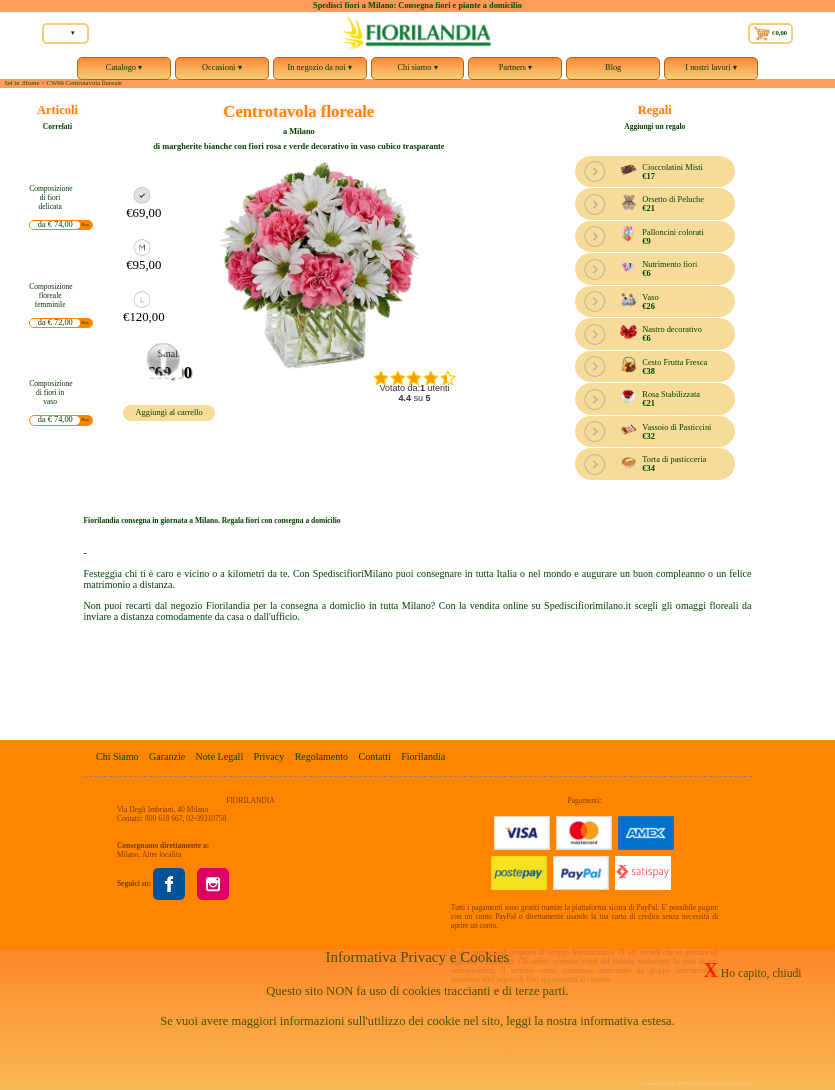 The width and height of the screenshot is (835, 1090). I want to click on Altre localita, so click(161, 854).